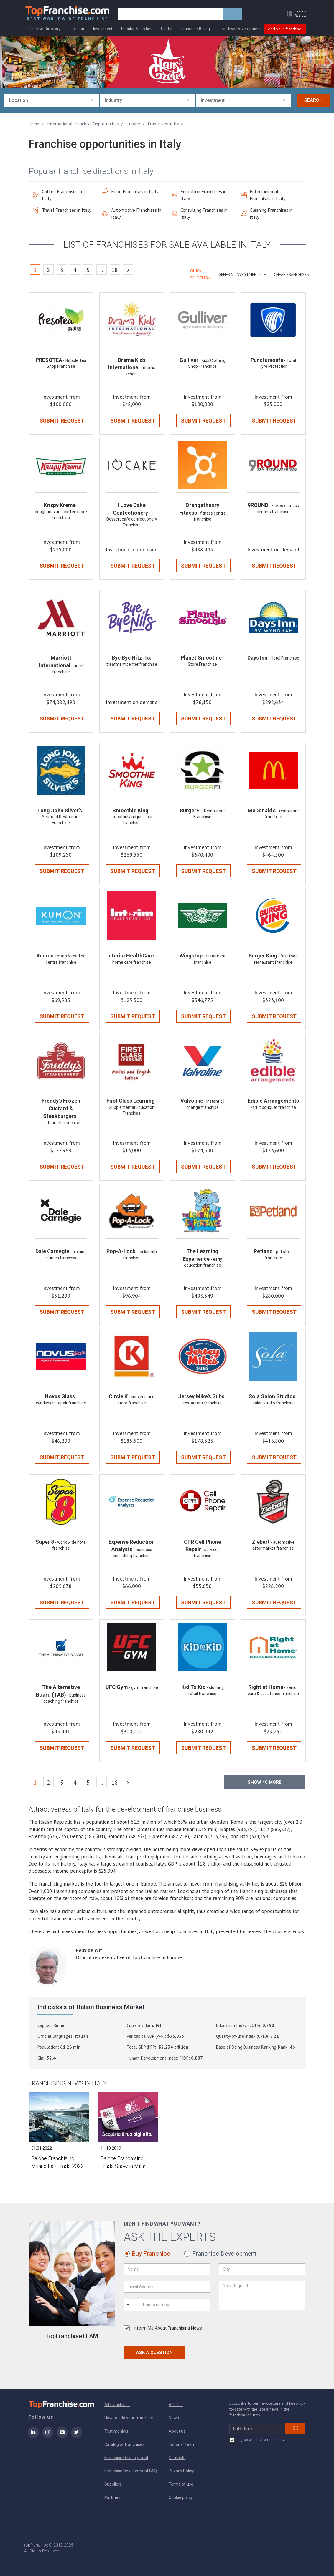  Describe the element at coordinates (117, 2404) in the screenshot. I see `All franchises` at that location.